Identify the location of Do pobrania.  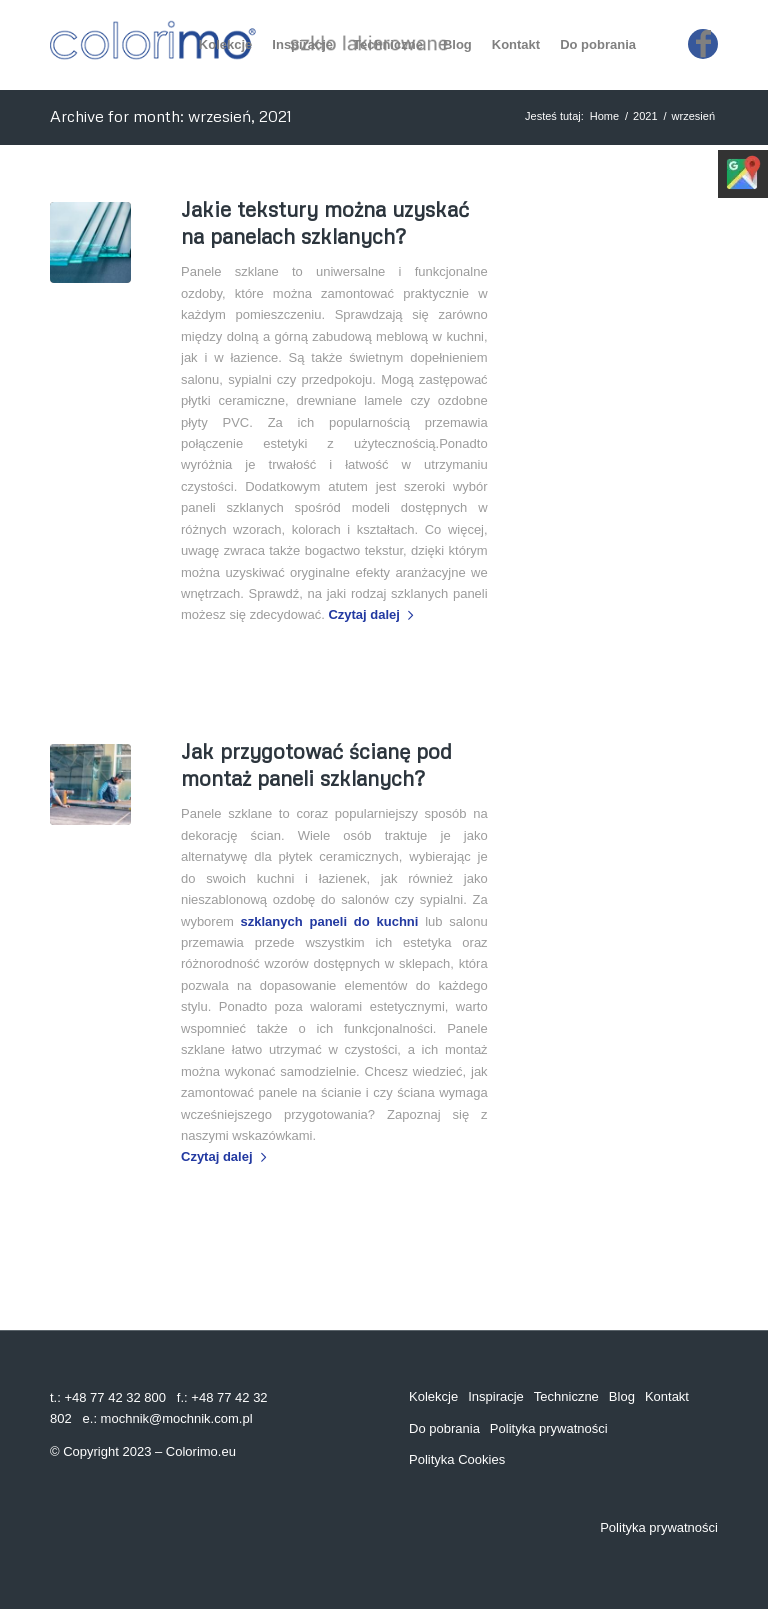
(444, 1428).